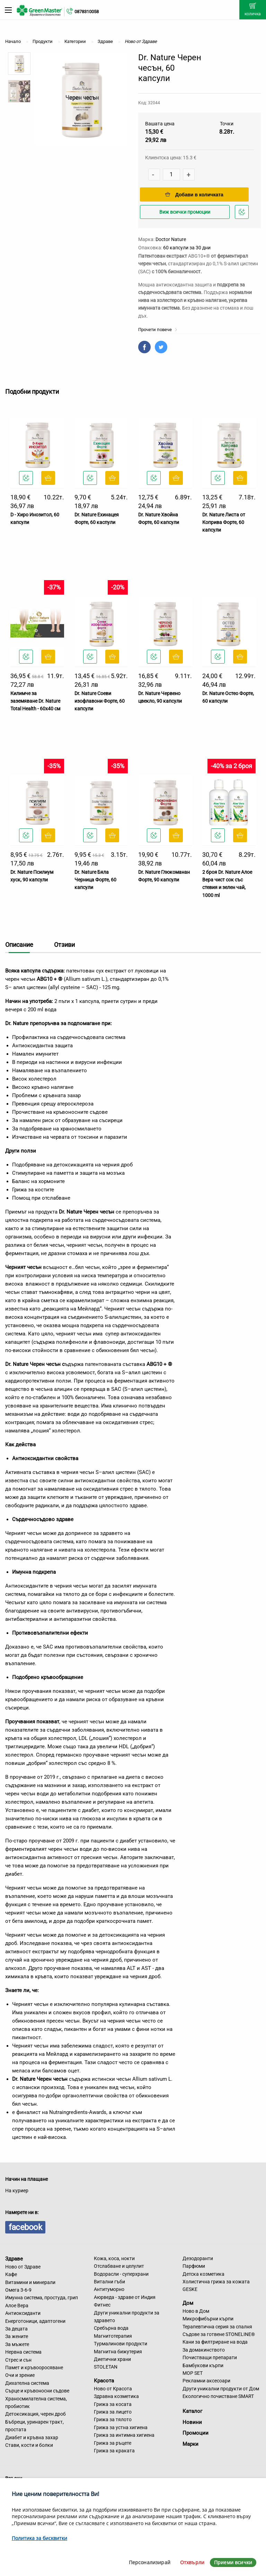 The width and height of the screenshot is (266, 2576). Describe the element at coordinates (112, 2443) in the screenshot. I see `Грижа за ръцете` at that location.